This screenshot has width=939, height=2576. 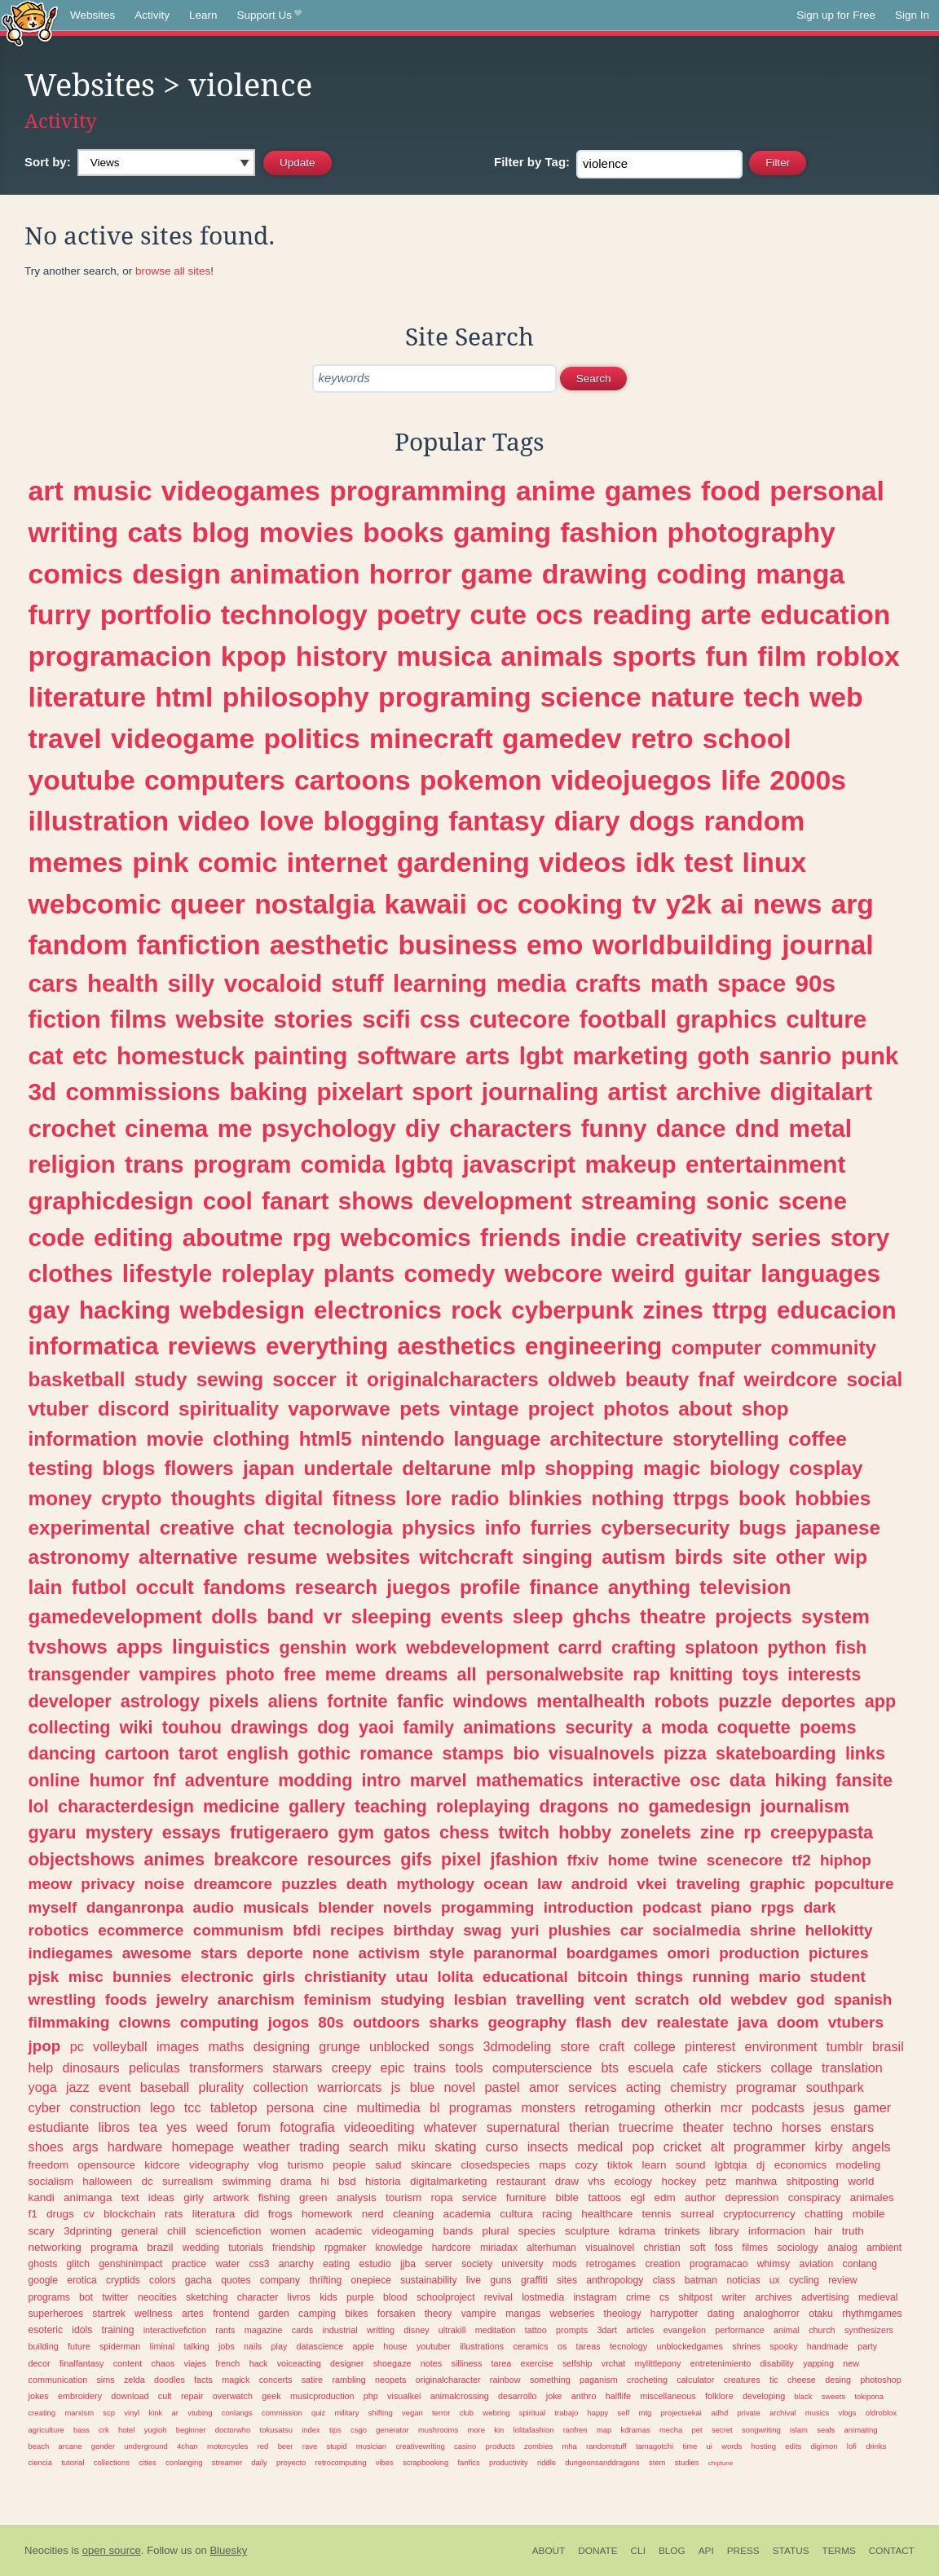 What do you see at coordinates (584, 2396) in the screenshot?
I see `anthro` at bounding box center [584, 2396].